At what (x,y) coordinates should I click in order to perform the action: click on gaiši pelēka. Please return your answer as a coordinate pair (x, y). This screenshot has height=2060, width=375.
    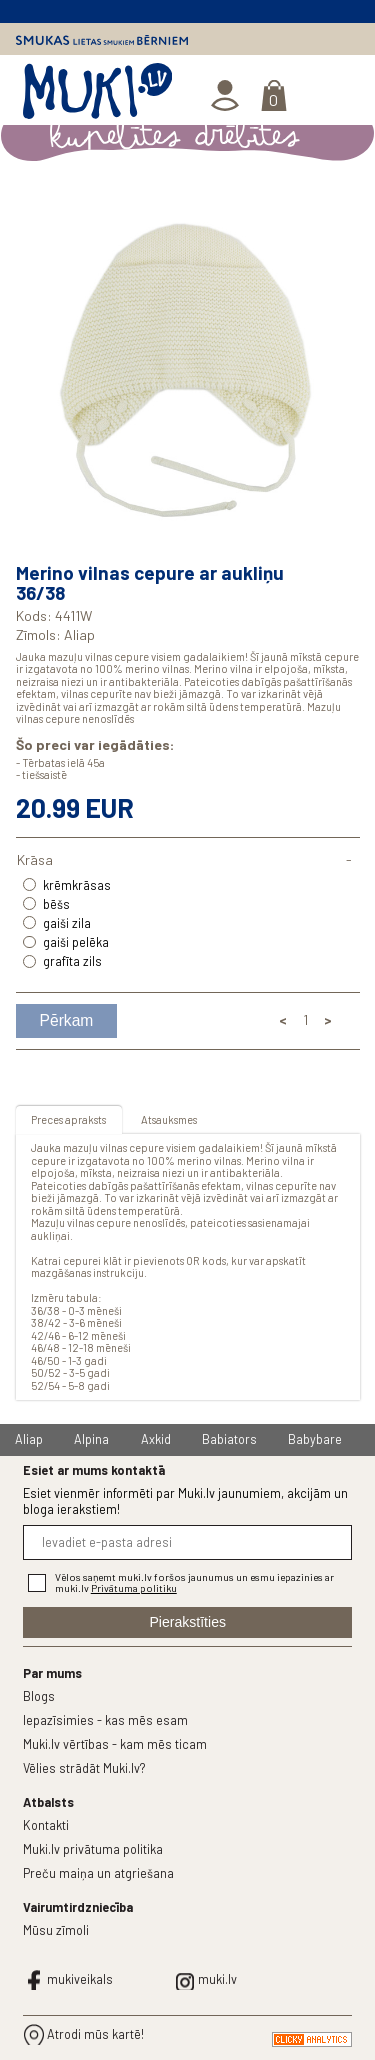
    Looking at the image, I should click on (76, 942).